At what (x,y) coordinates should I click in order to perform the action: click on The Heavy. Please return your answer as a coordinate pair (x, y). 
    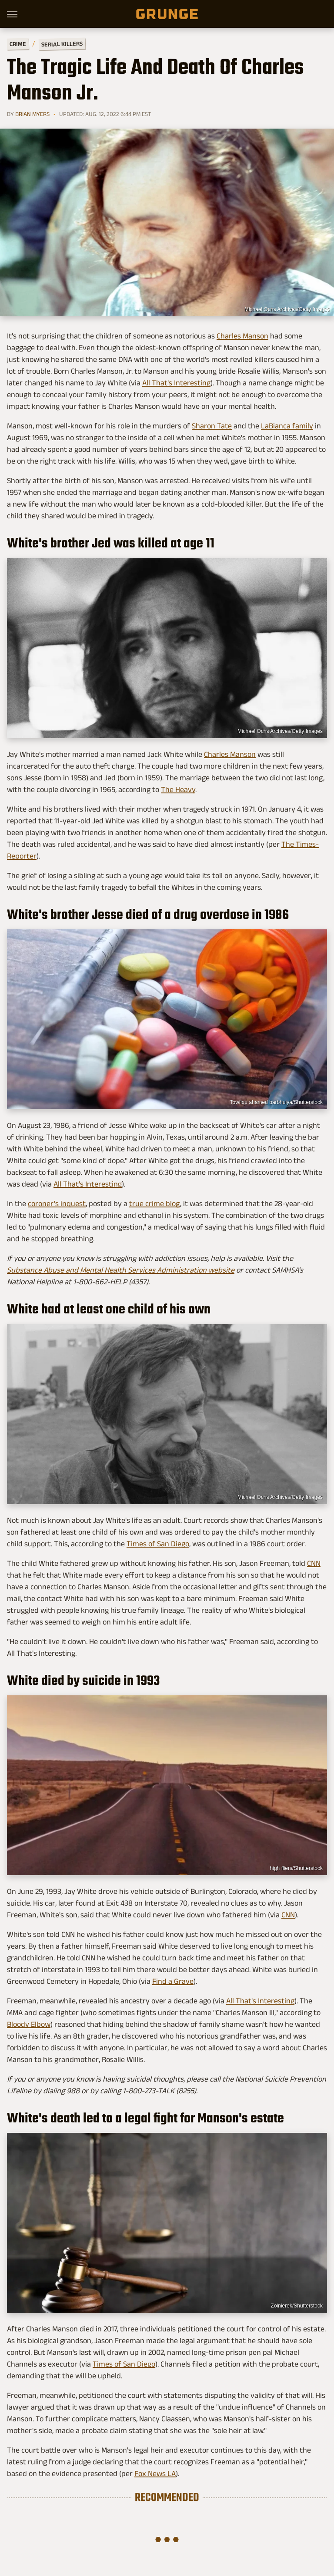
    Looking at the image, I should click on (178, 789).